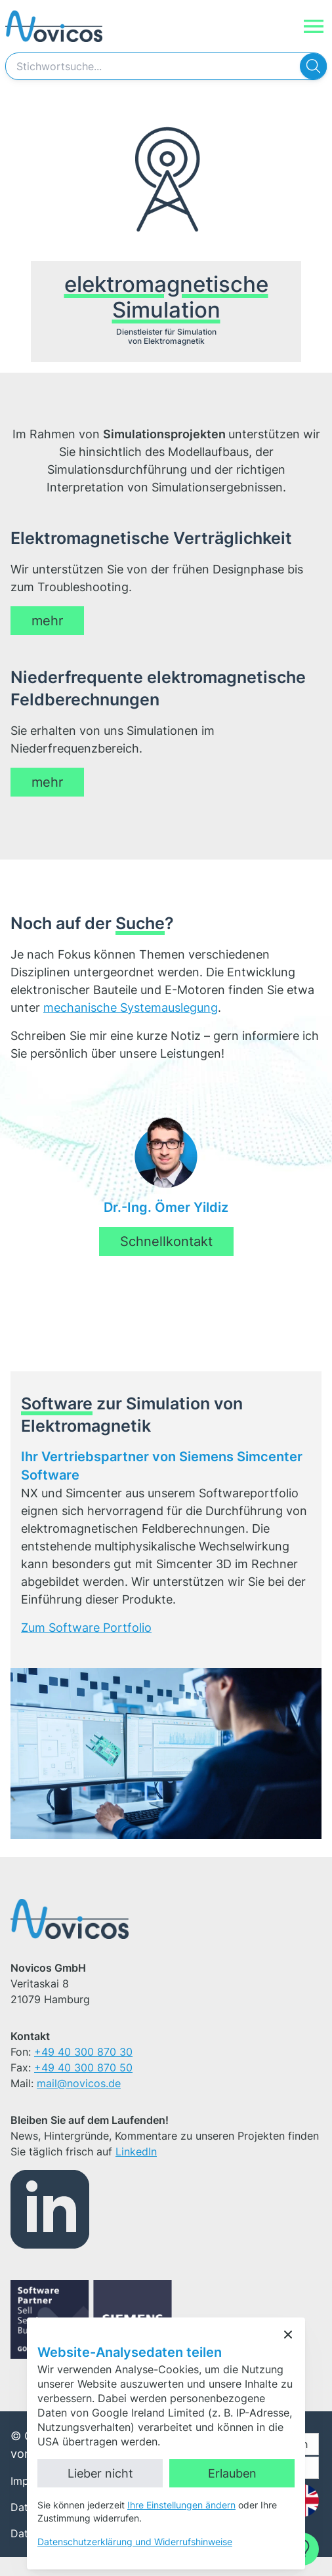 The height and width of the screenshot is (2576, 332). What do you see at coordinates (313, 26) in the screenshot?
I see `[Navigation]` at bounding box center [313, 26].